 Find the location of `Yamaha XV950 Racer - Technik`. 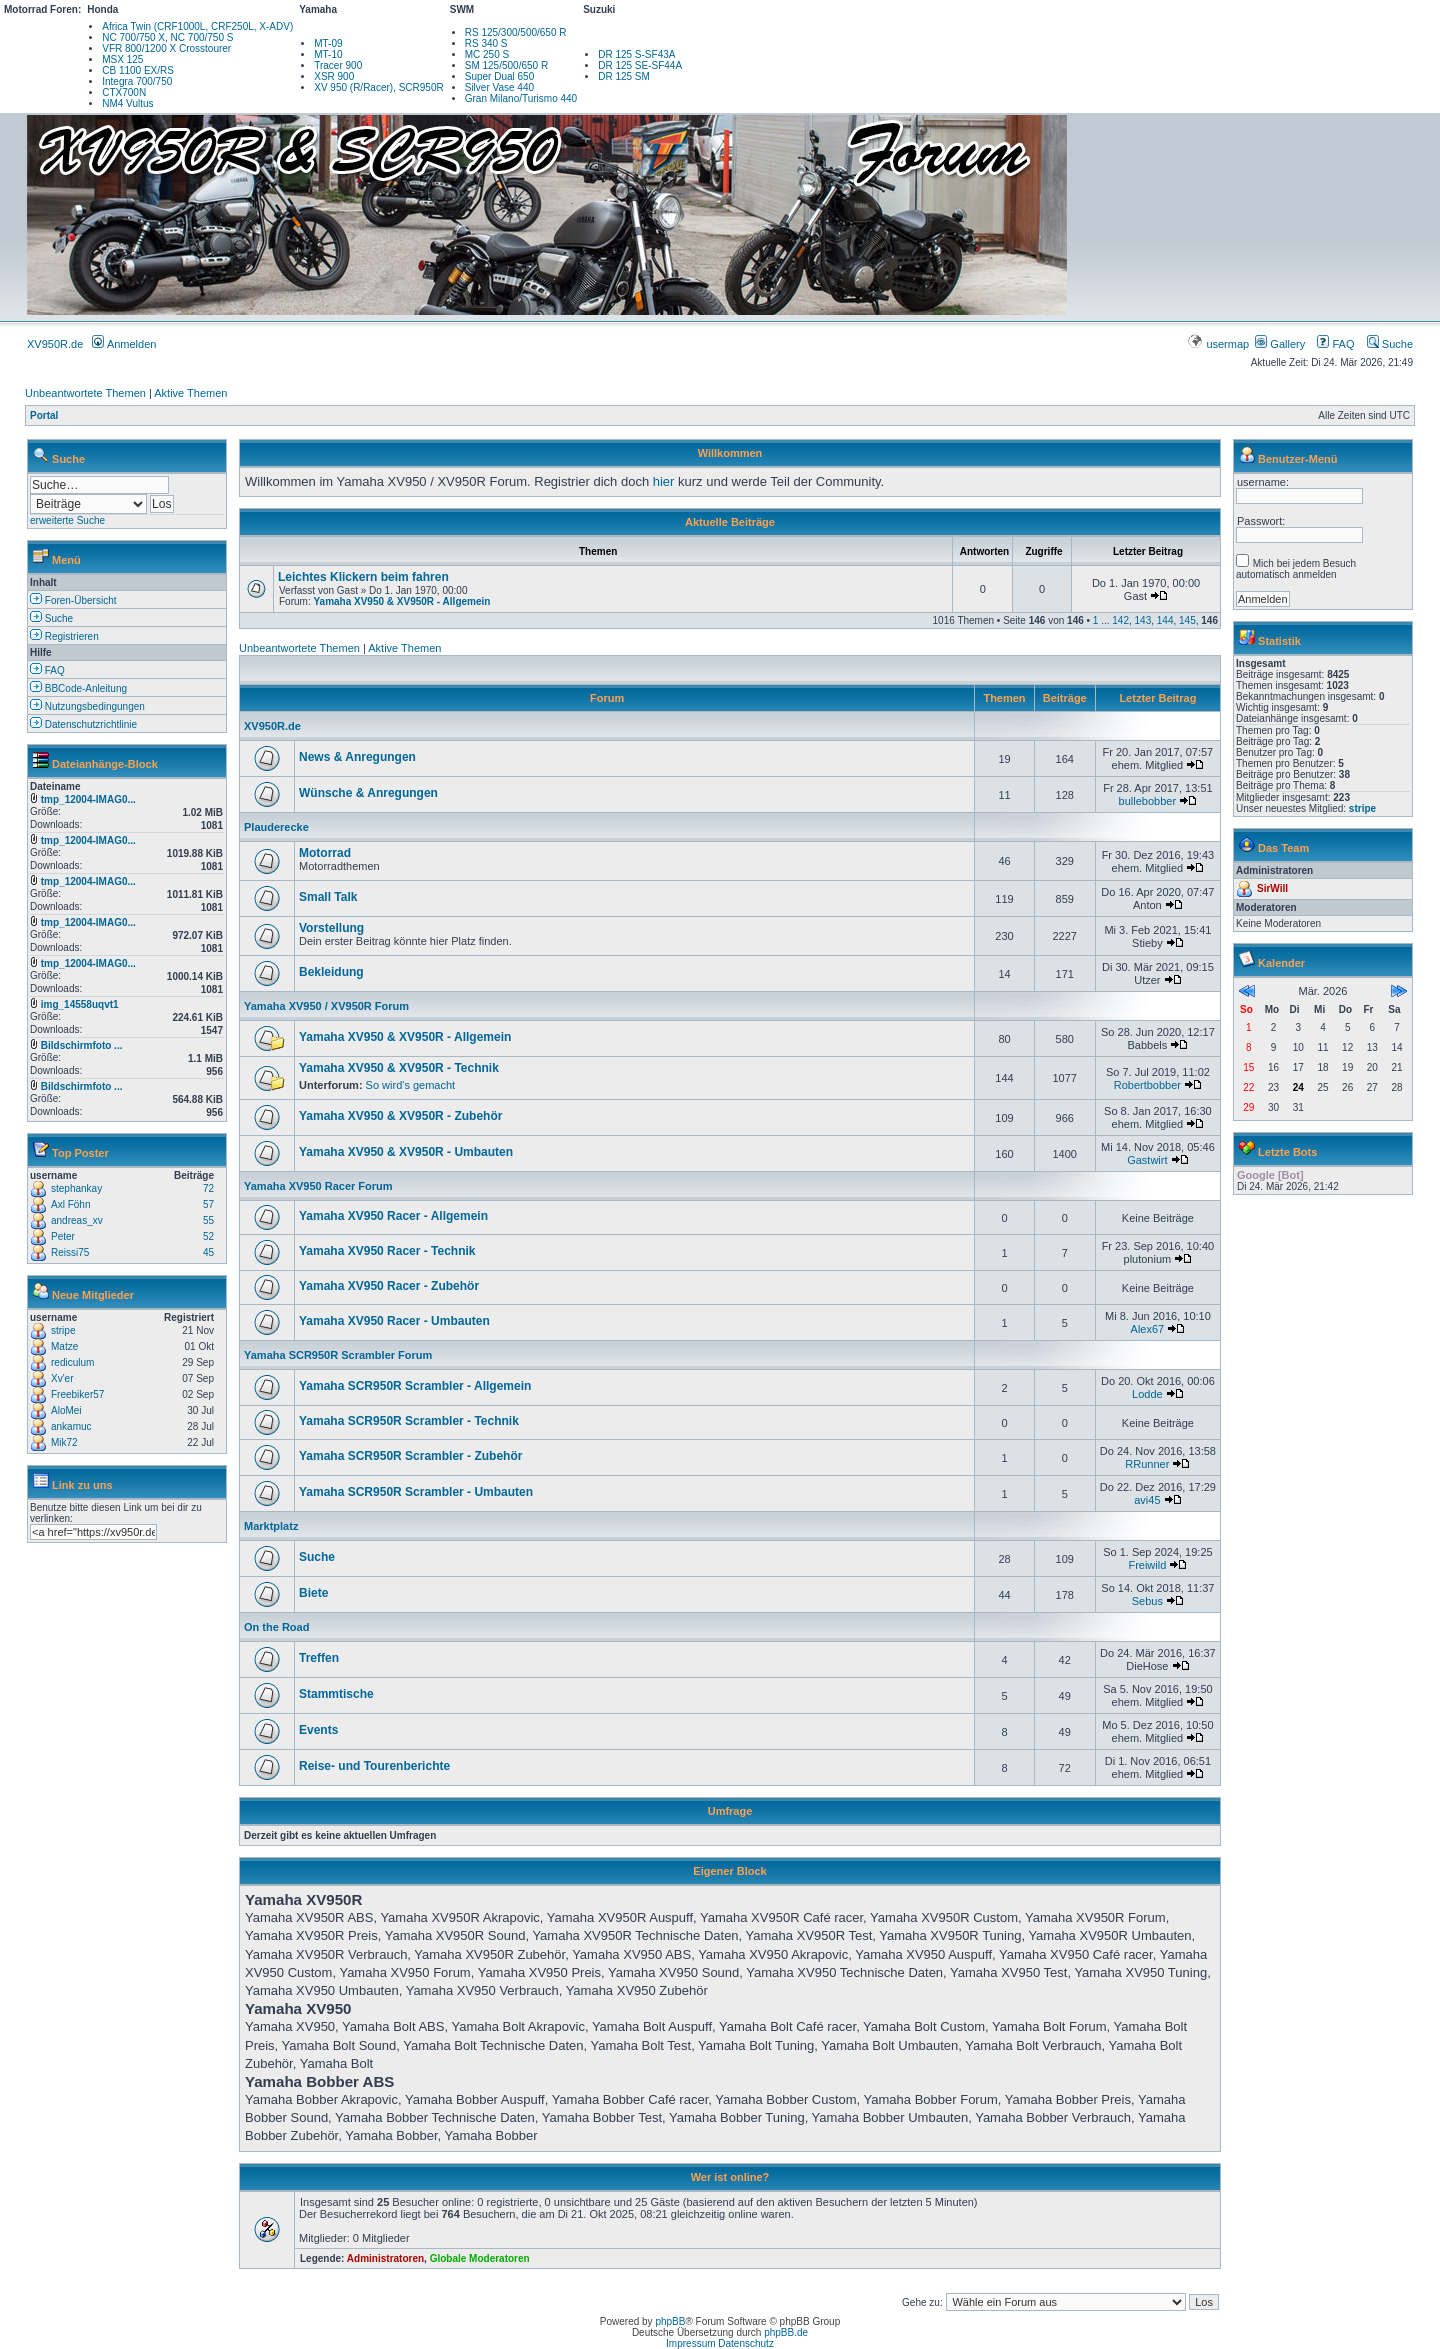

Yamaha XV950 Racer - Technik is located at coordinates (387, 1251).